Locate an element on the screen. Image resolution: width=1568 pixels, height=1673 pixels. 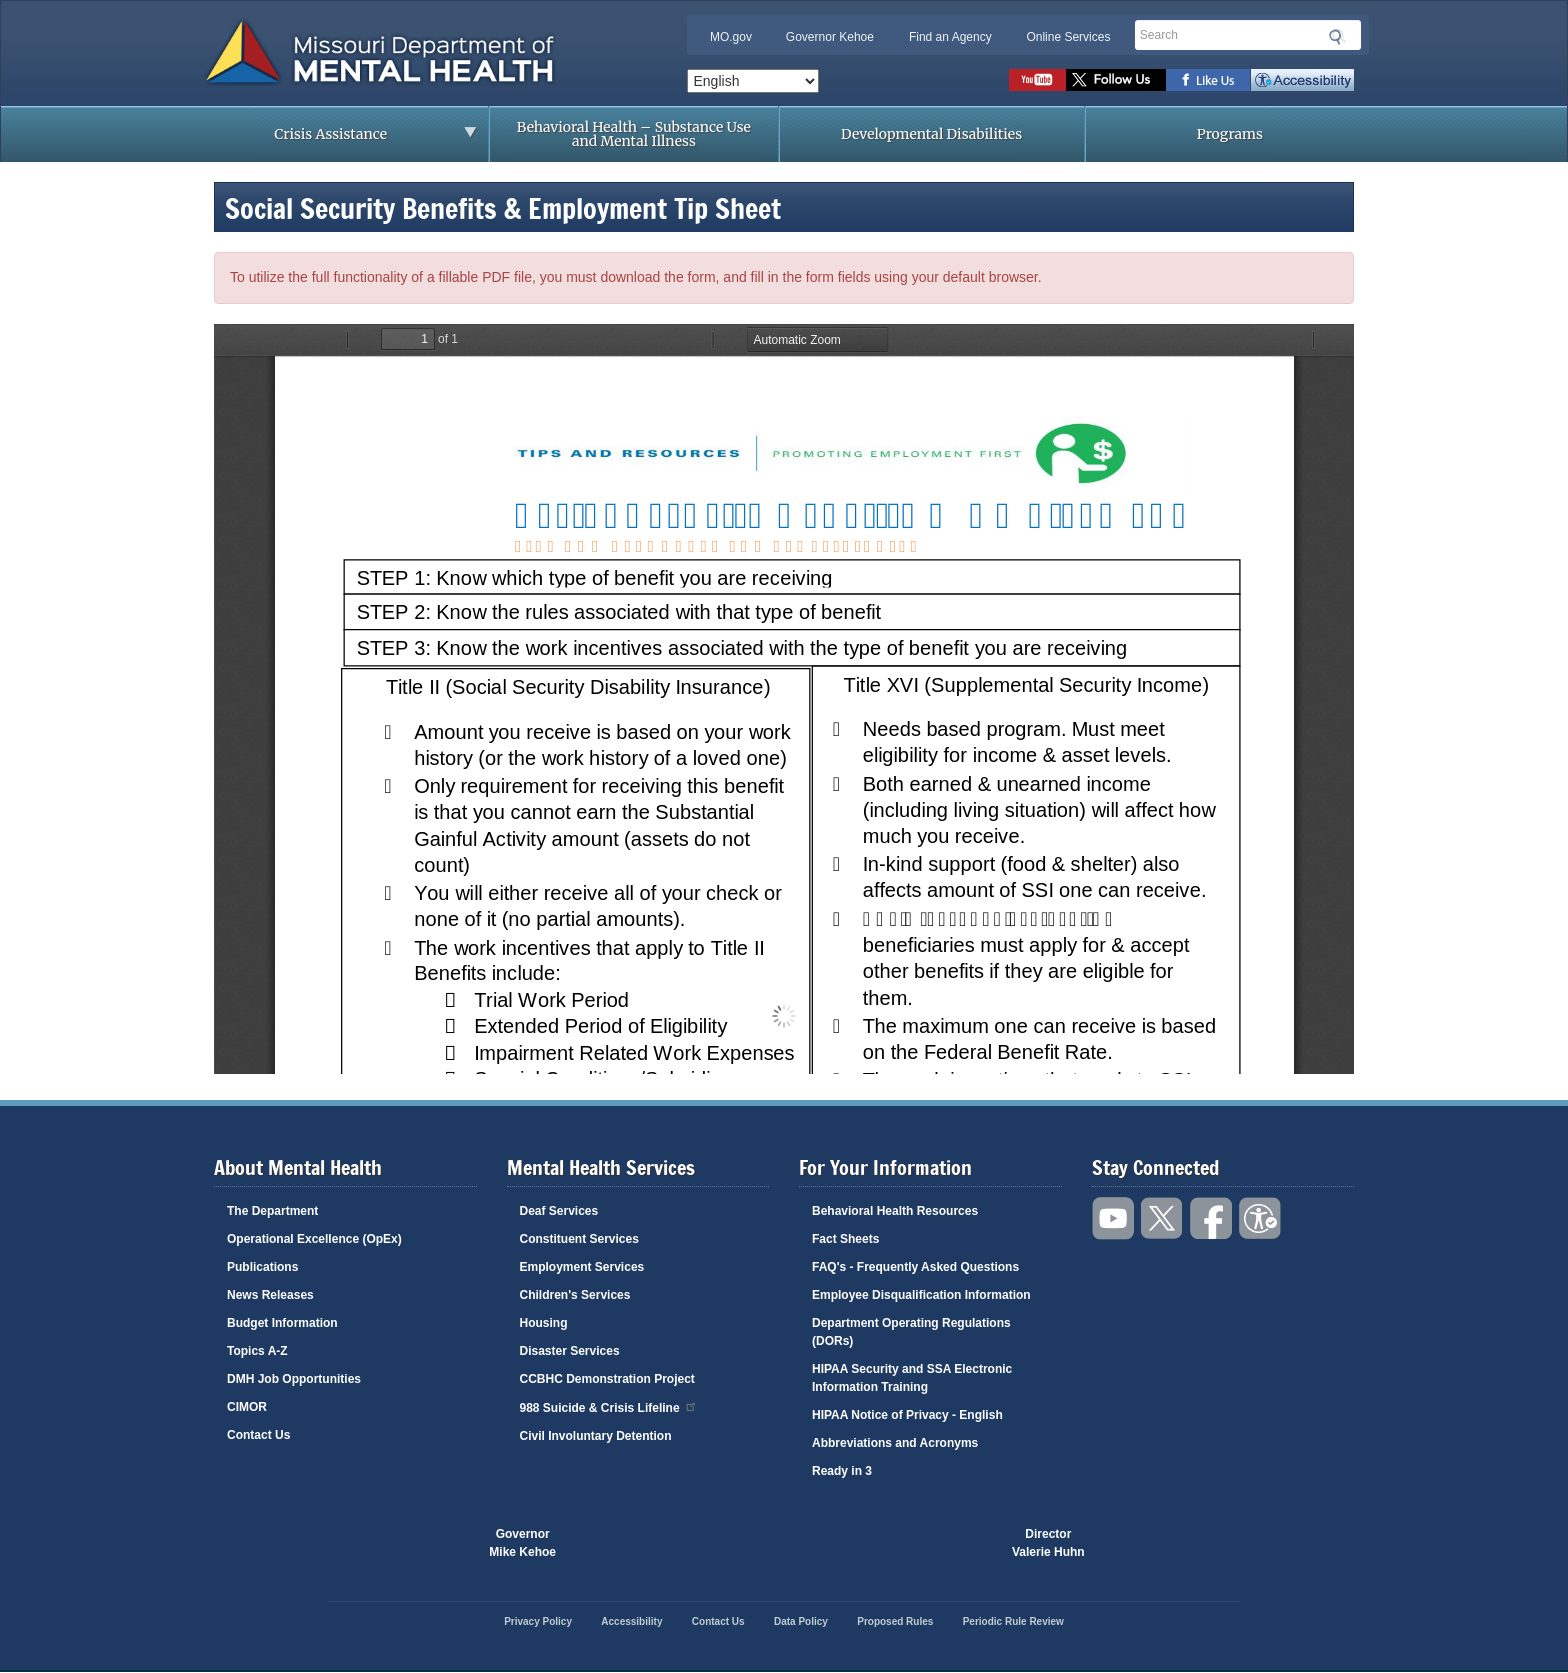
Crisis Assistance [menuitem] is located at coordinates (336, 140).